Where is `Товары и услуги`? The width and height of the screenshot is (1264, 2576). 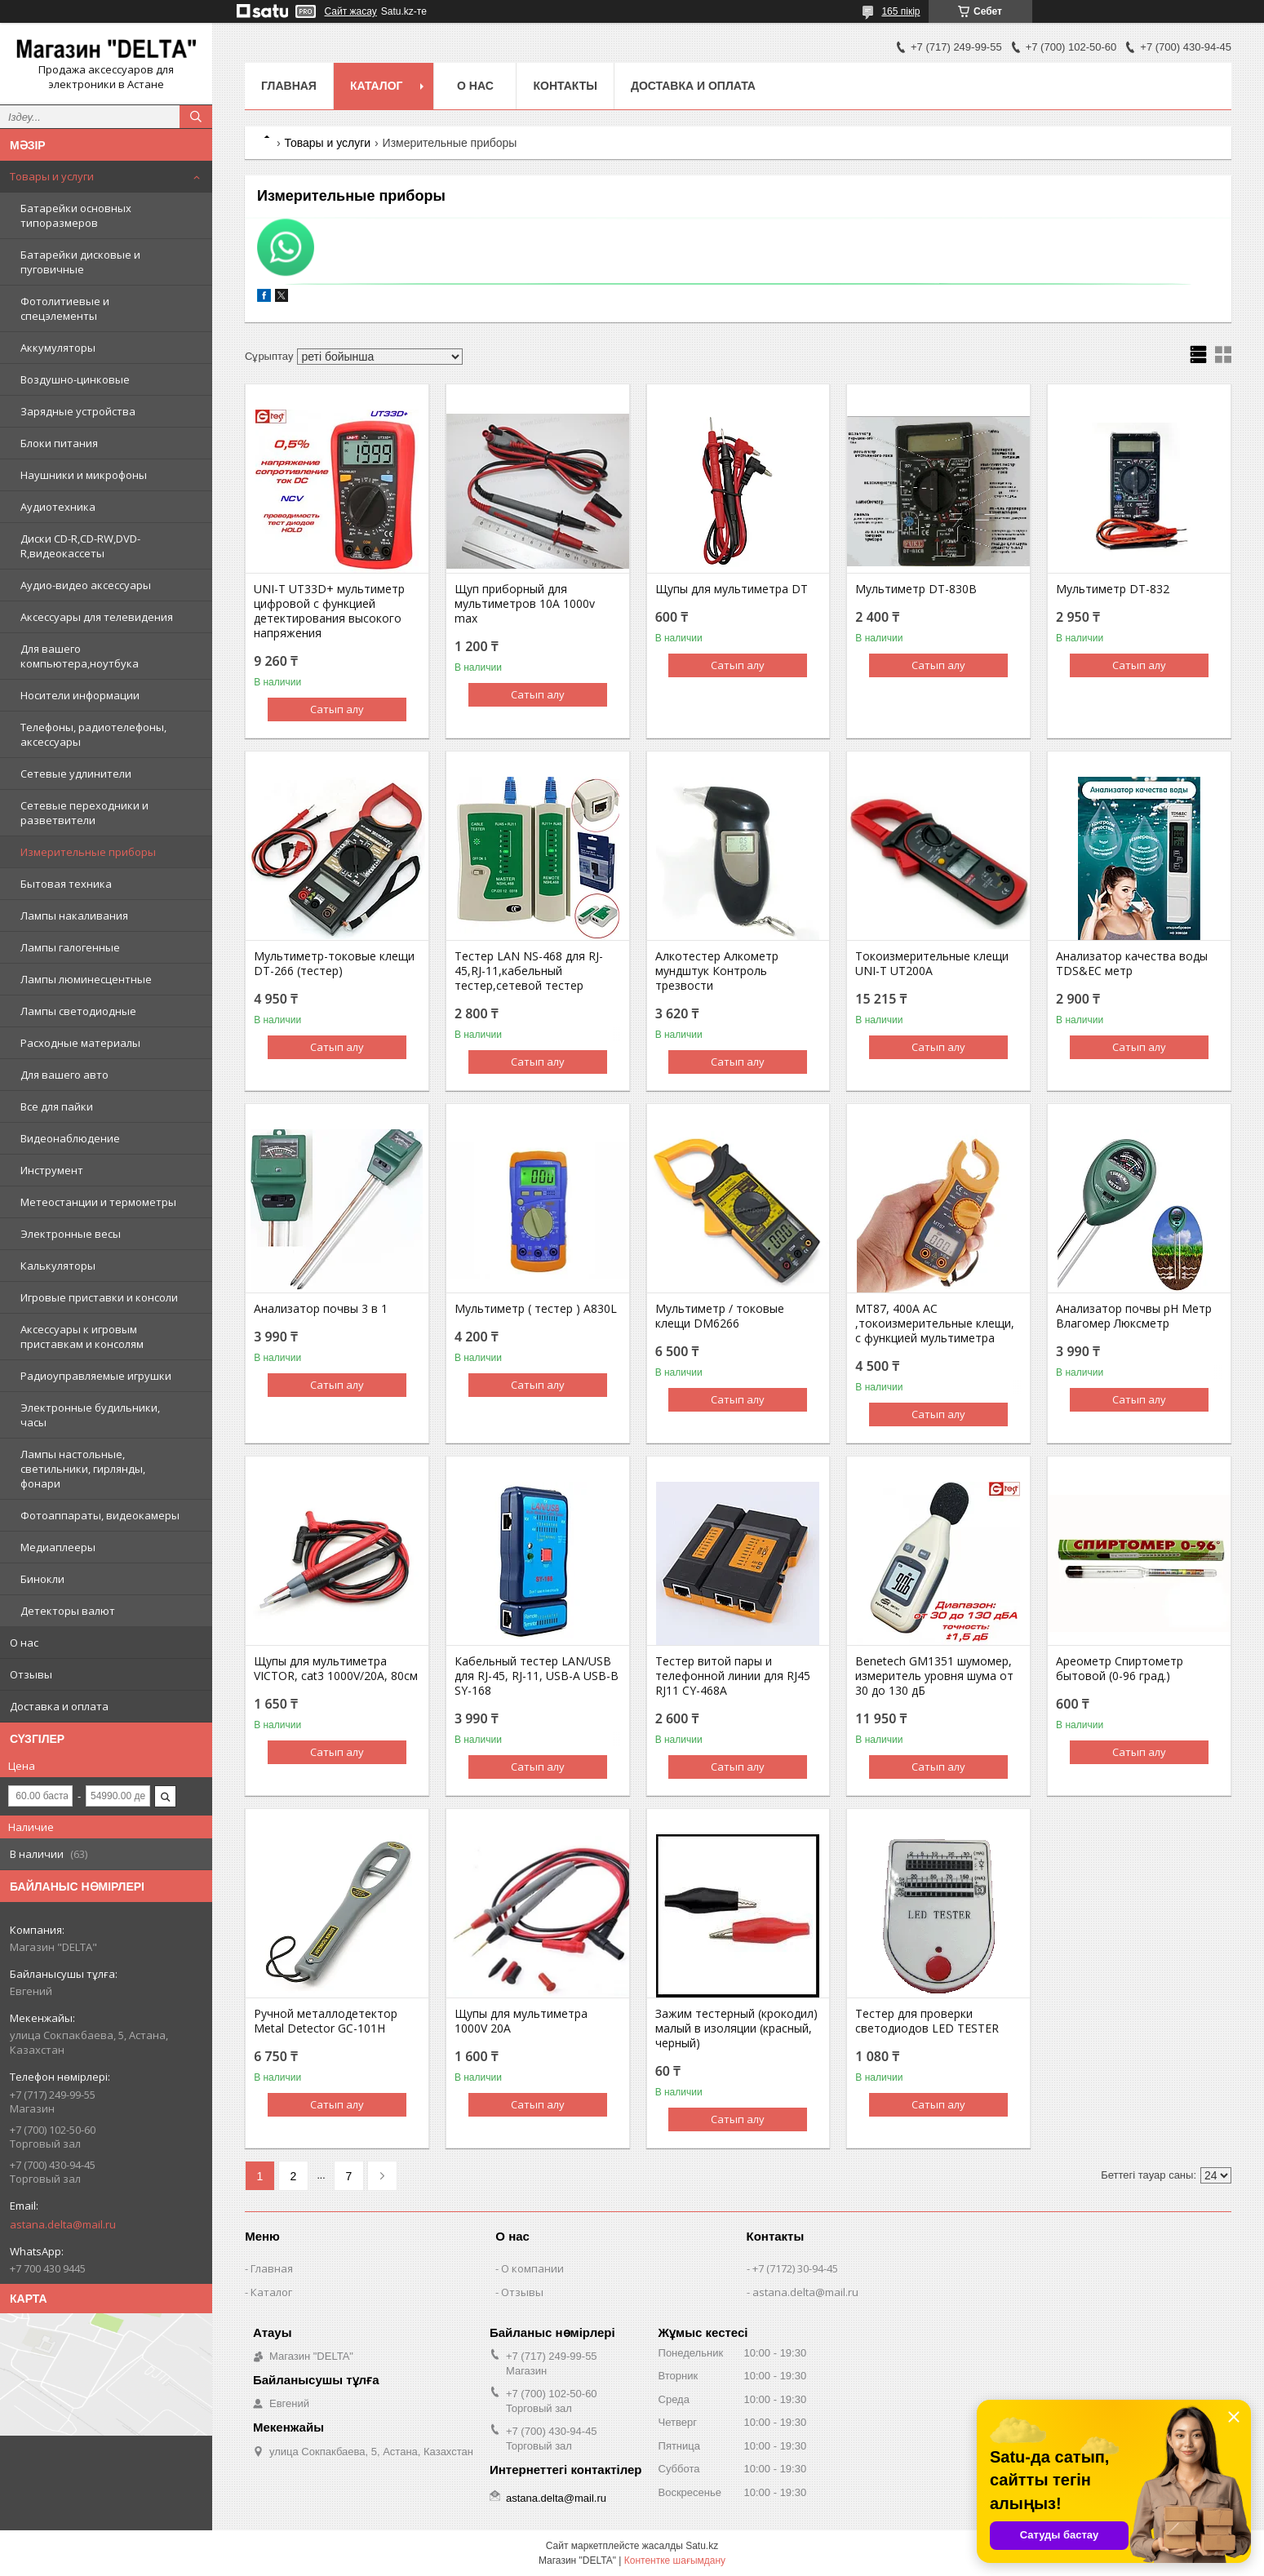 Товары и услуги is located at coordinates (52, 176).